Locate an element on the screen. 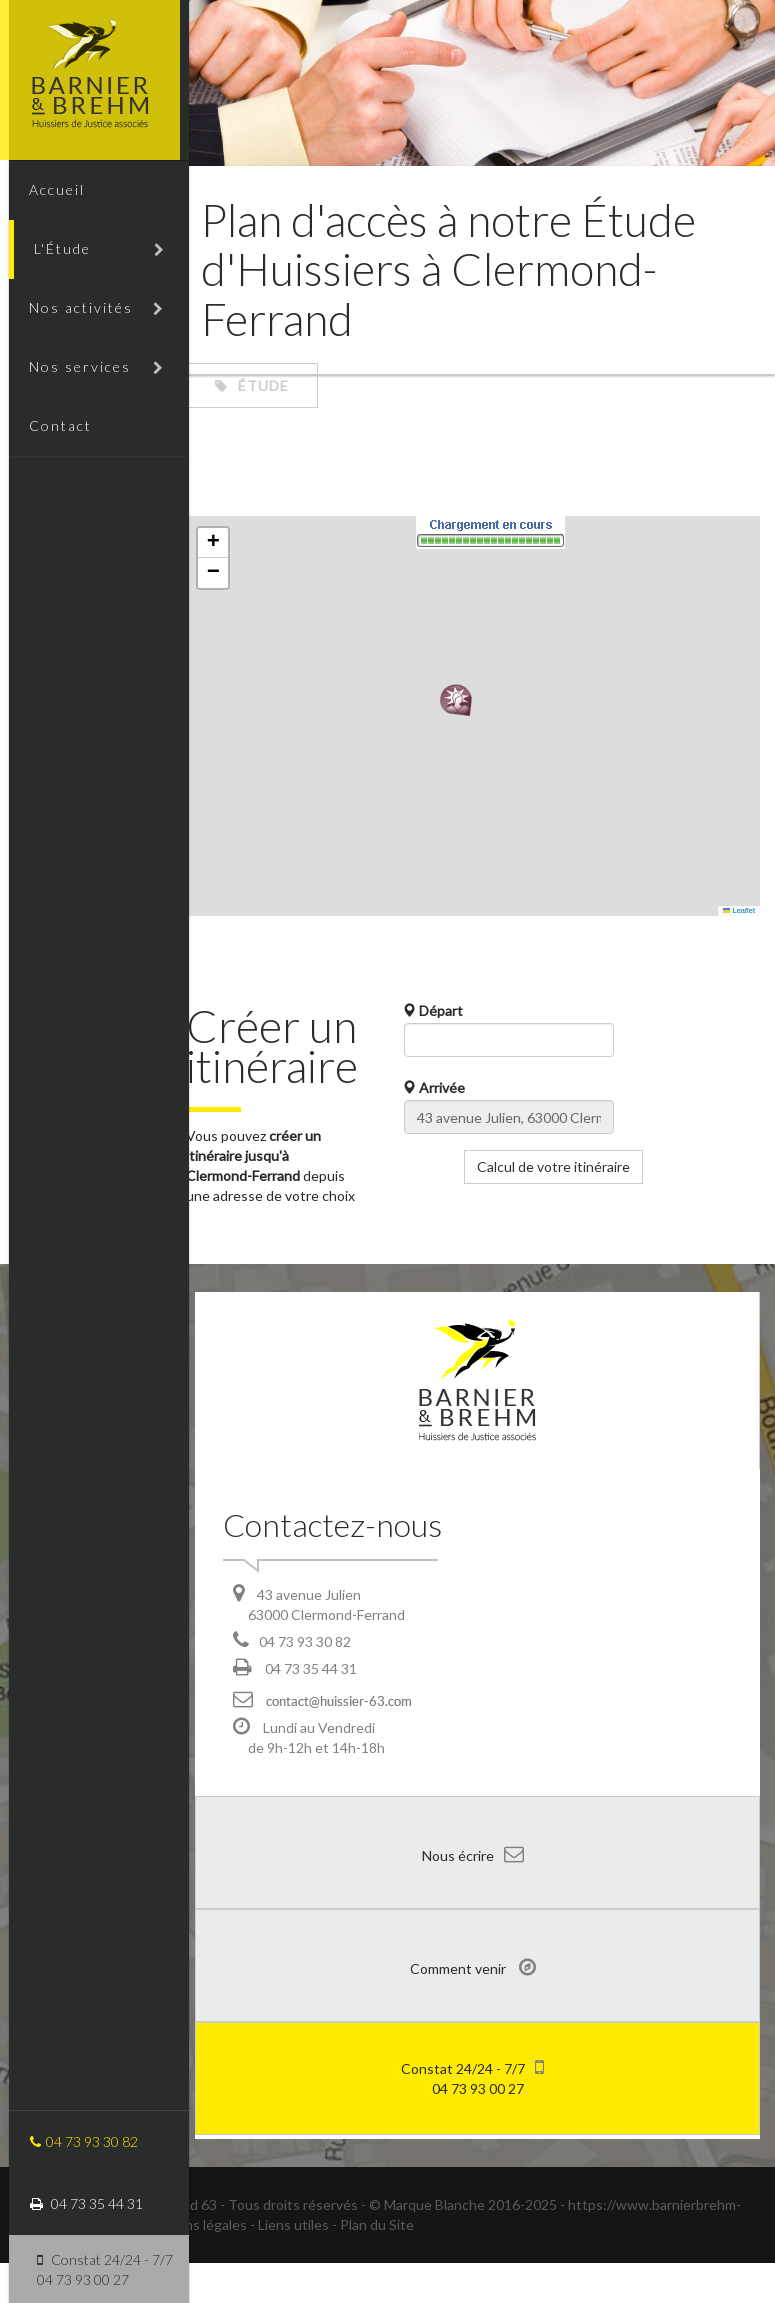 This screenshot has width=775, height=2303. Nos activités [button] is located at coordinates (88, 315).